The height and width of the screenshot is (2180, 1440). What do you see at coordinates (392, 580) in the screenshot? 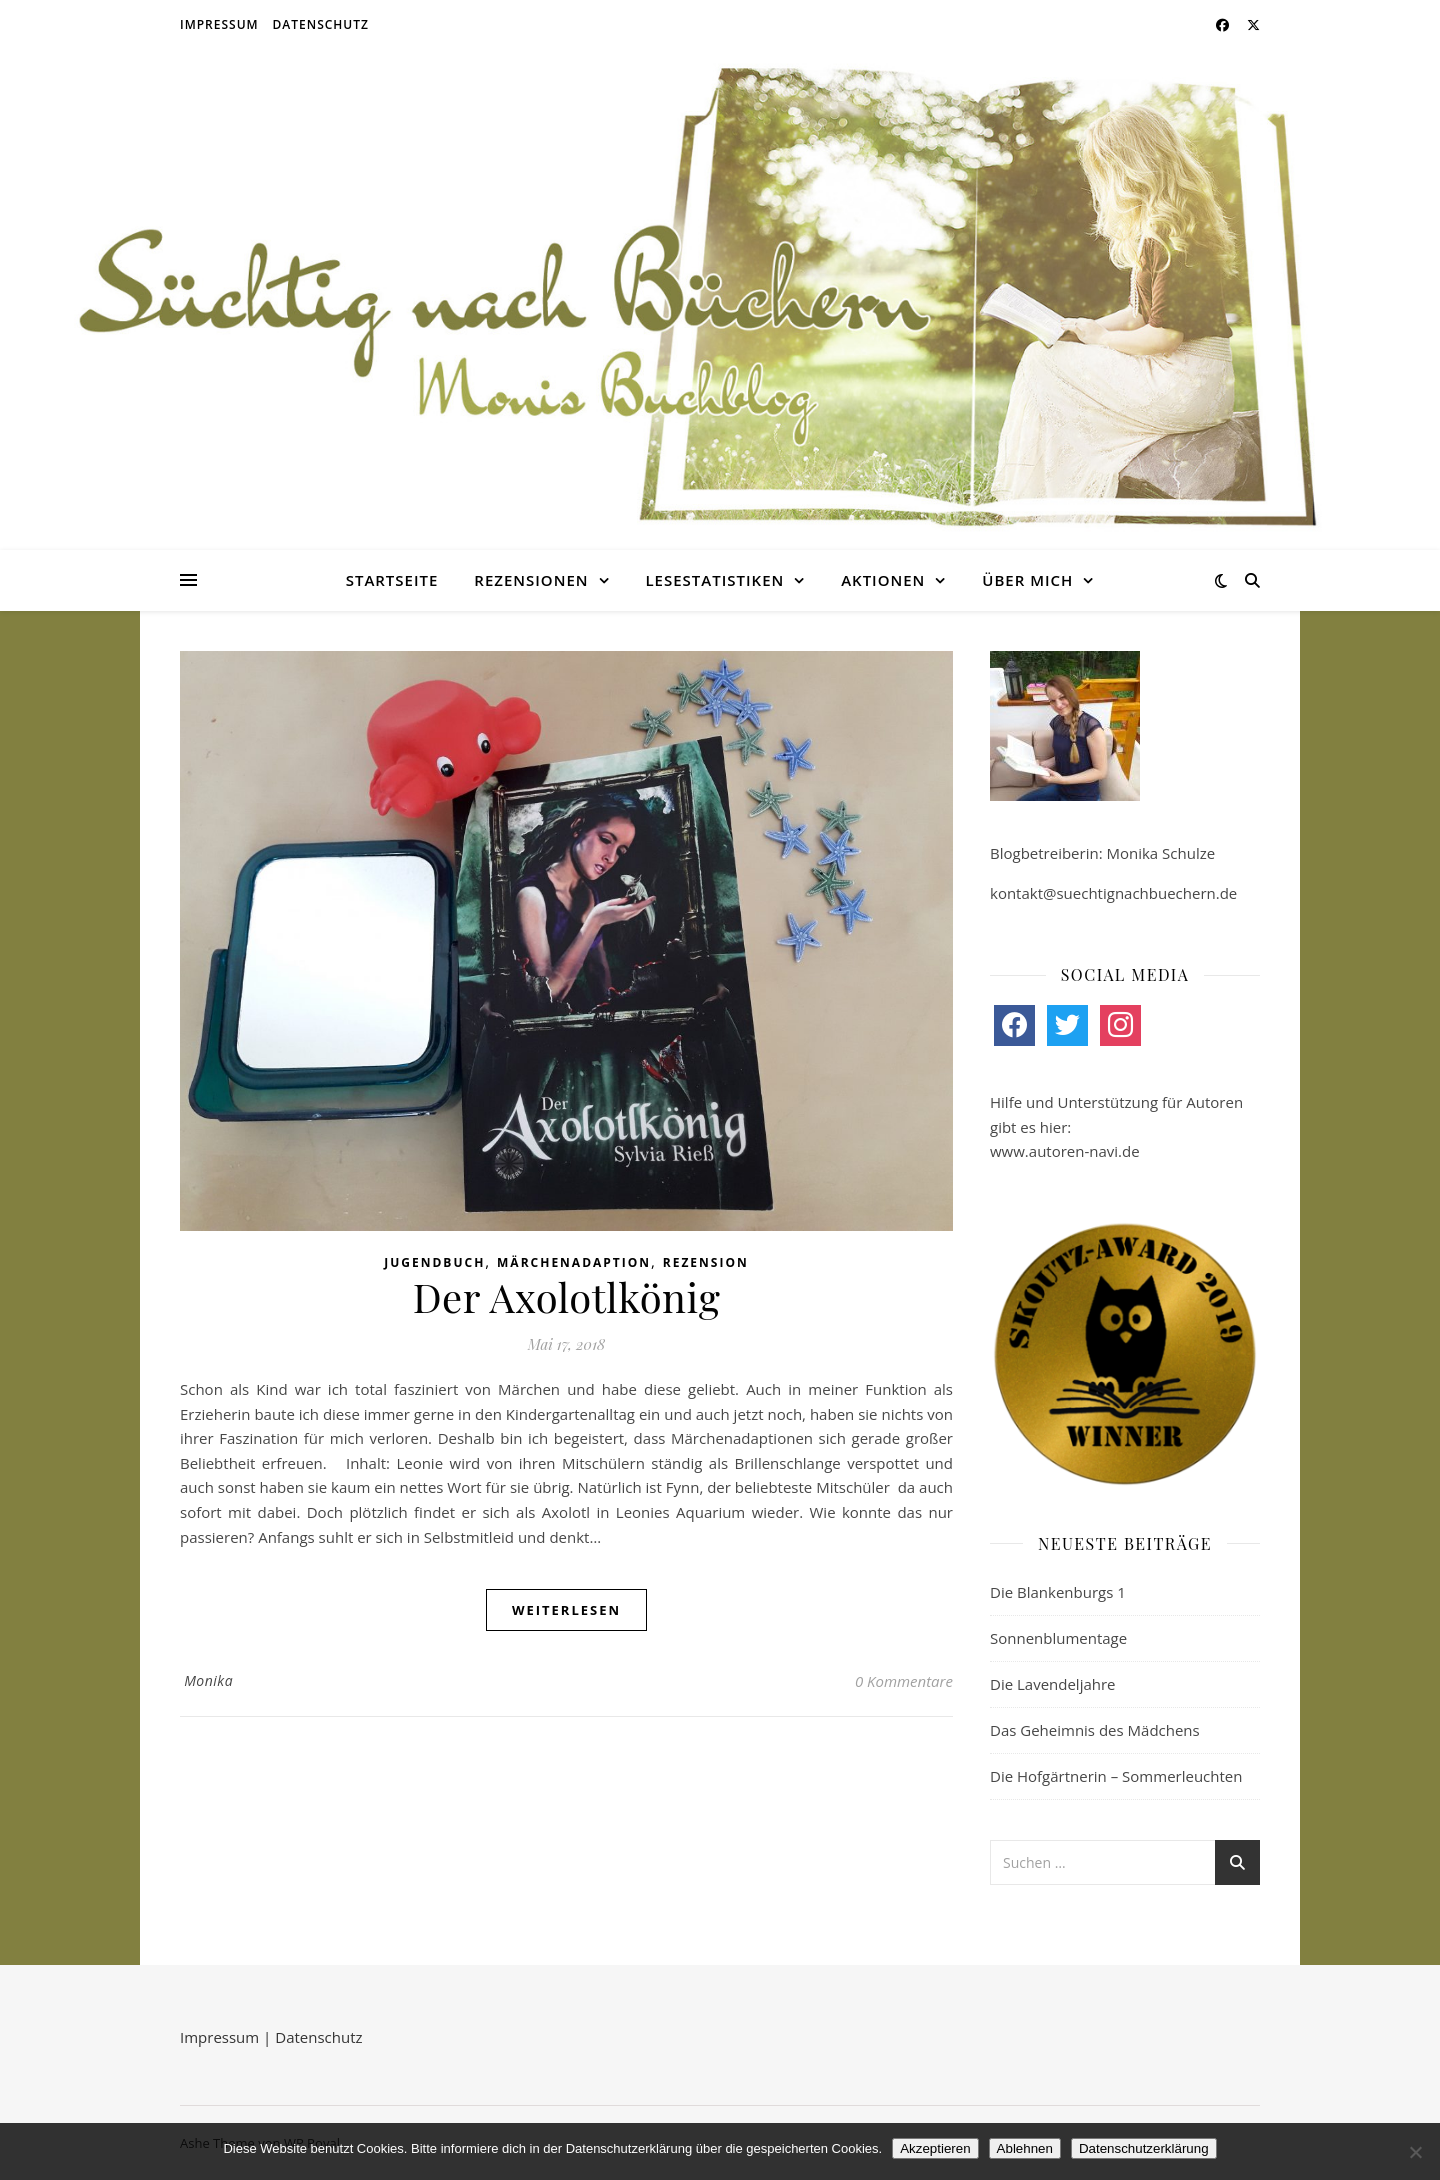
I see `Startseite` at bounding box center [392, 580].